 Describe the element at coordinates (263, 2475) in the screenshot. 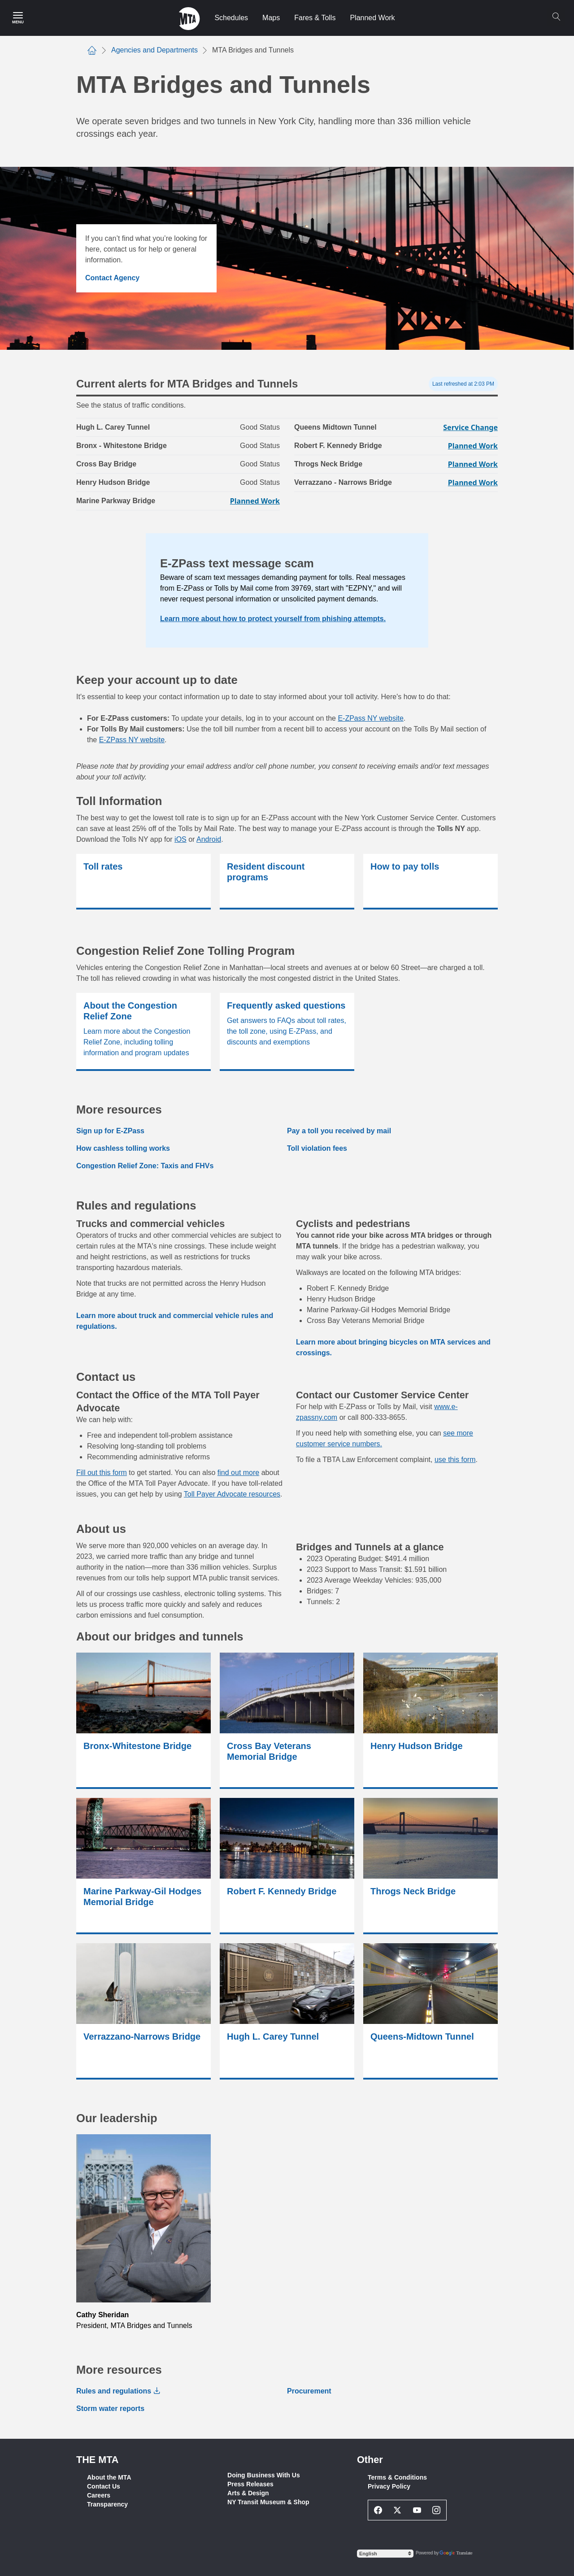

I see `Doing Business With Us` at that location.